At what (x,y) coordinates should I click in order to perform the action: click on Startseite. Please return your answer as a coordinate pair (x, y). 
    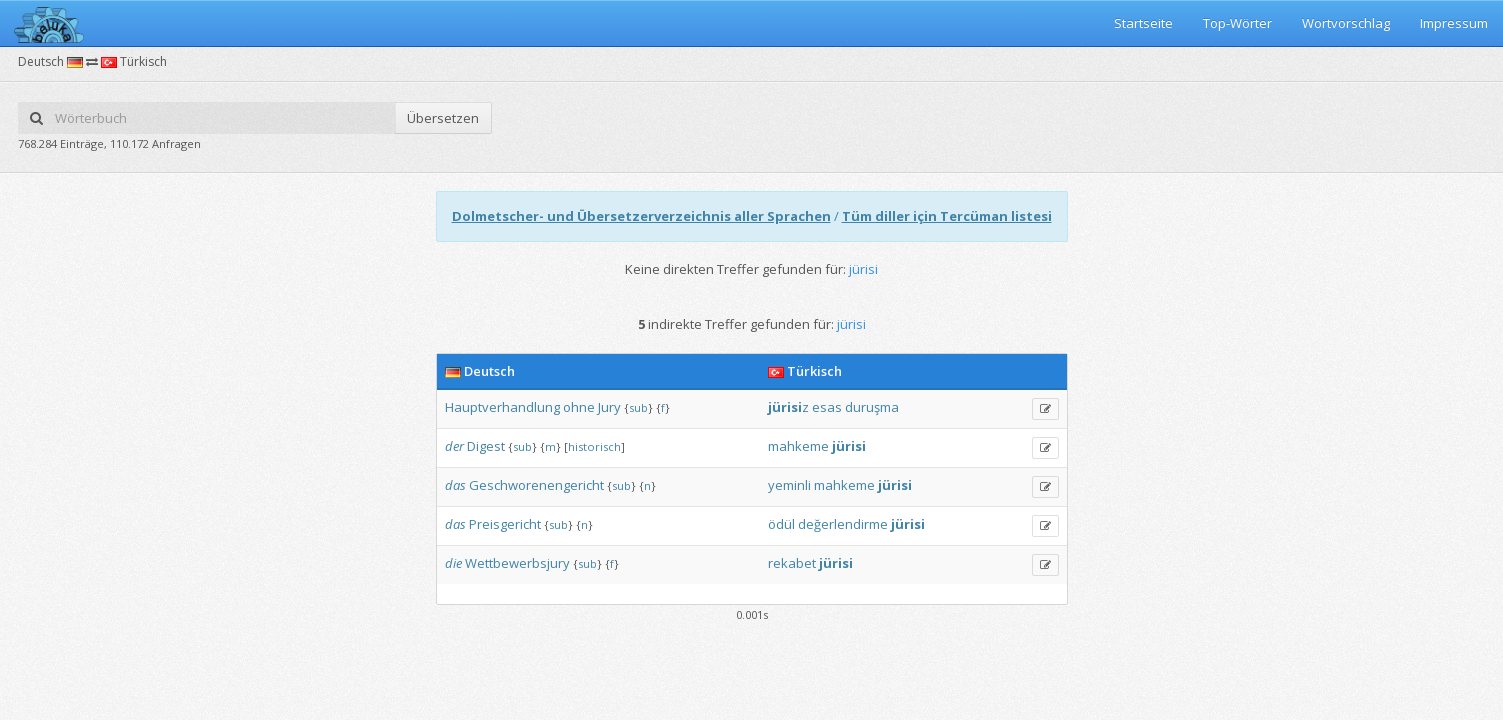
    Looking at the image, I should click on (1143, 23).